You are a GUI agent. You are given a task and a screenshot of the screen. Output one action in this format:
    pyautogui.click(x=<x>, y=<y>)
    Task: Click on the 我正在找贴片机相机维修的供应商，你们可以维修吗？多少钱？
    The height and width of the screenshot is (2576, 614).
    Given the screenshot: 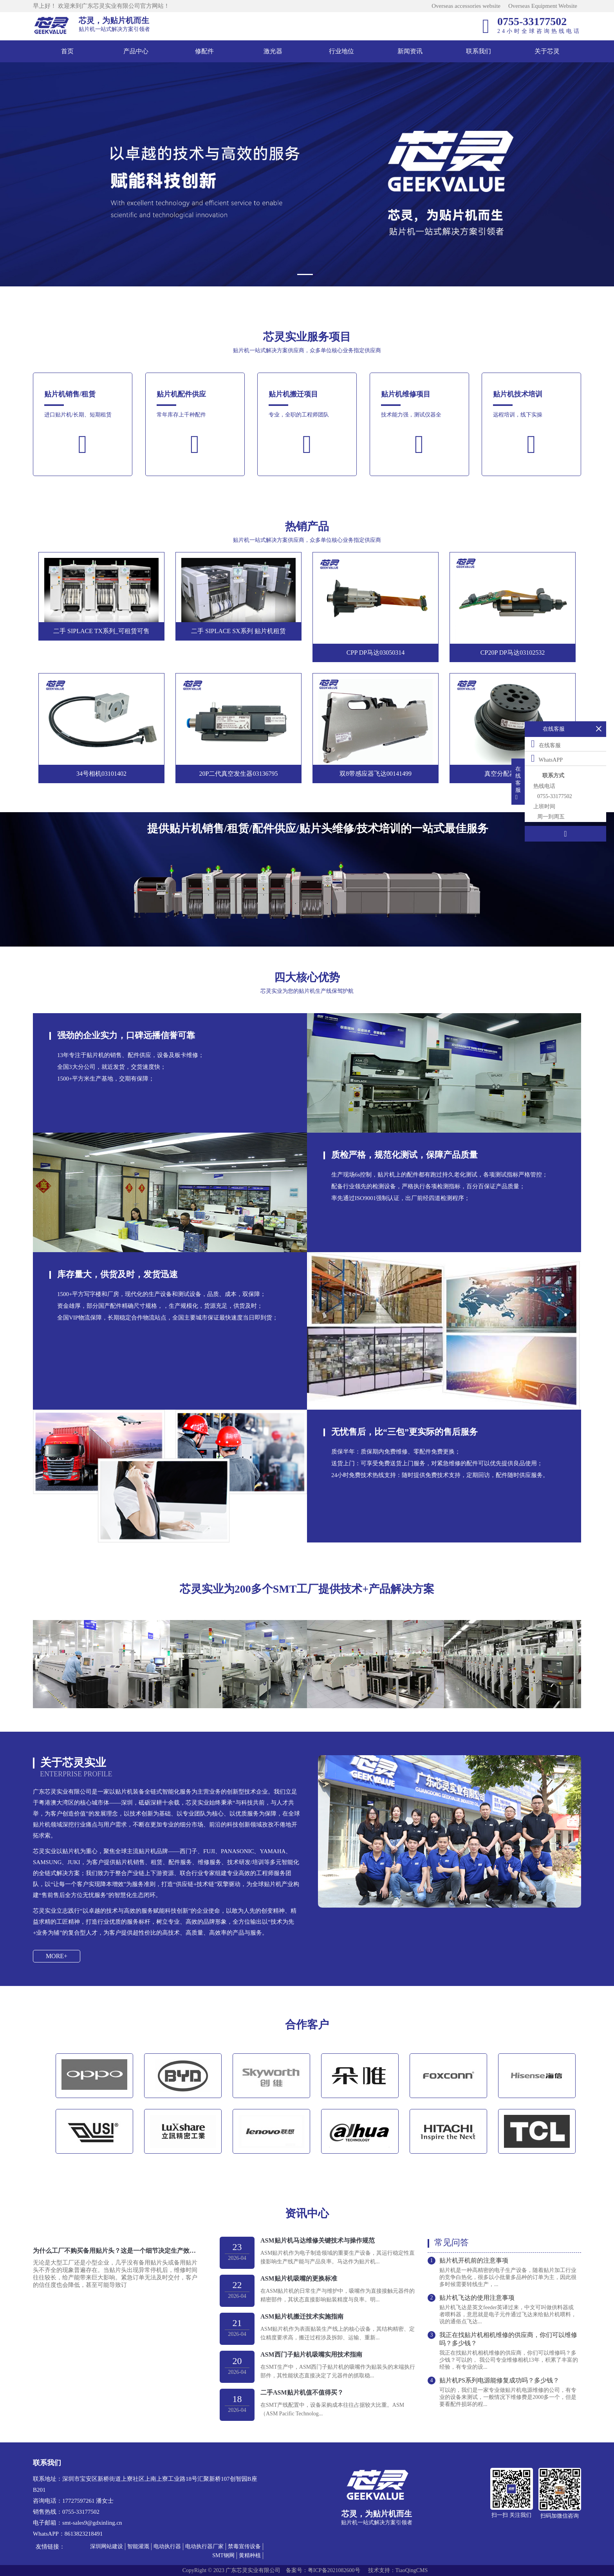 What is the action you would take?
    pyautogui.click(x=508, y=2339)
    